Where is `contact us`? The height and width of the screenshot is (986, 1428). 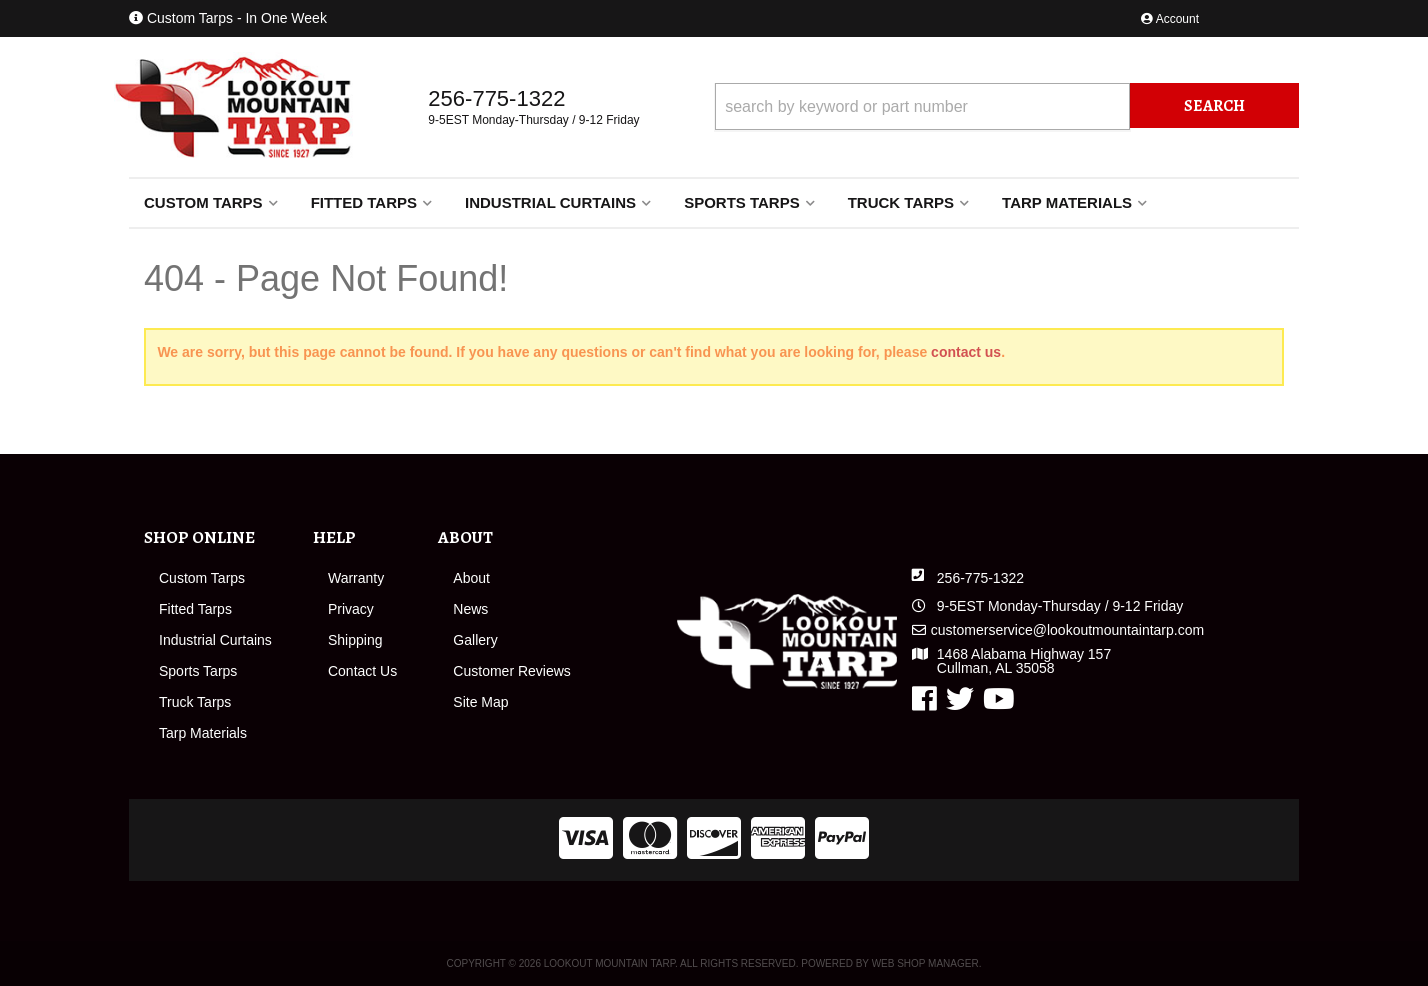 contact us is located at coordinates (966, 352).